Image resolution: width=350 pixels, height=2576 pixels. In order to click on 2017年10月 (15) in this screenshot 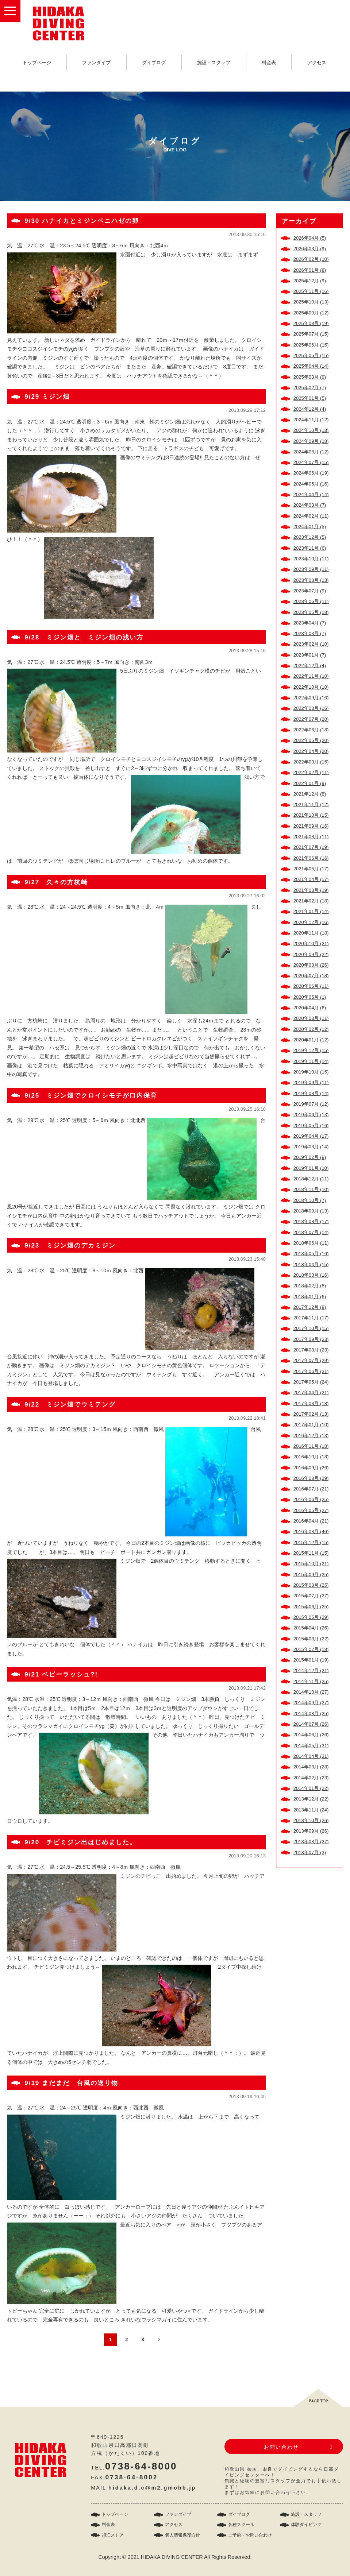, I will do `click(311, 1328)`.